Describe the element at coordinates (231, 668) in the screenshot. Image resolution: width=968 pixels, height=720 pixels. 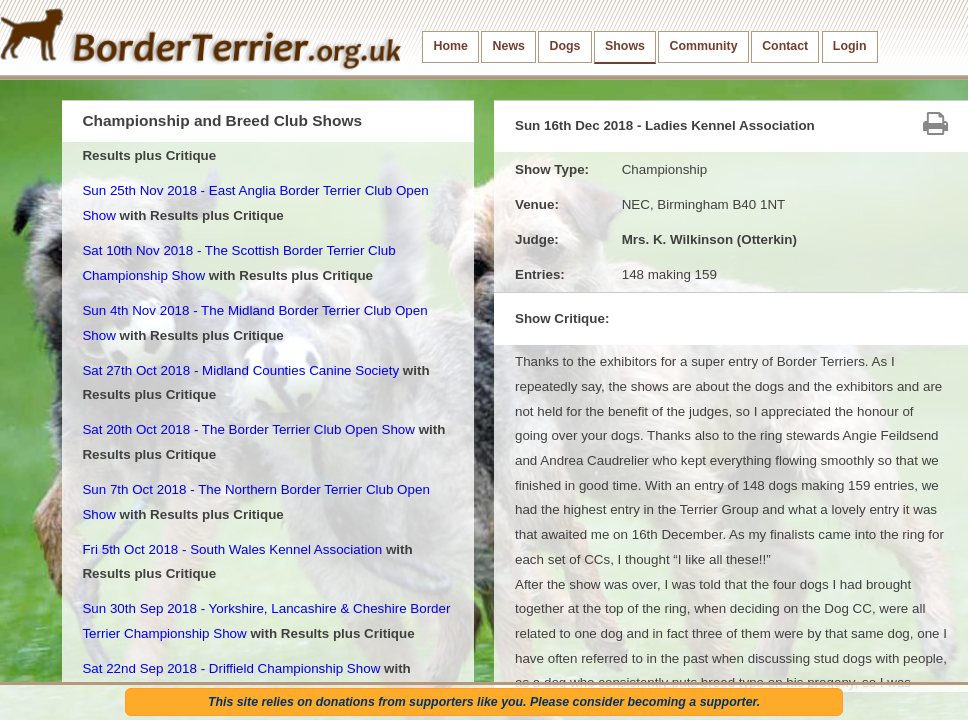
I see `Sat 22nd Sep 2018 - Driffield Championship Show` at that location.